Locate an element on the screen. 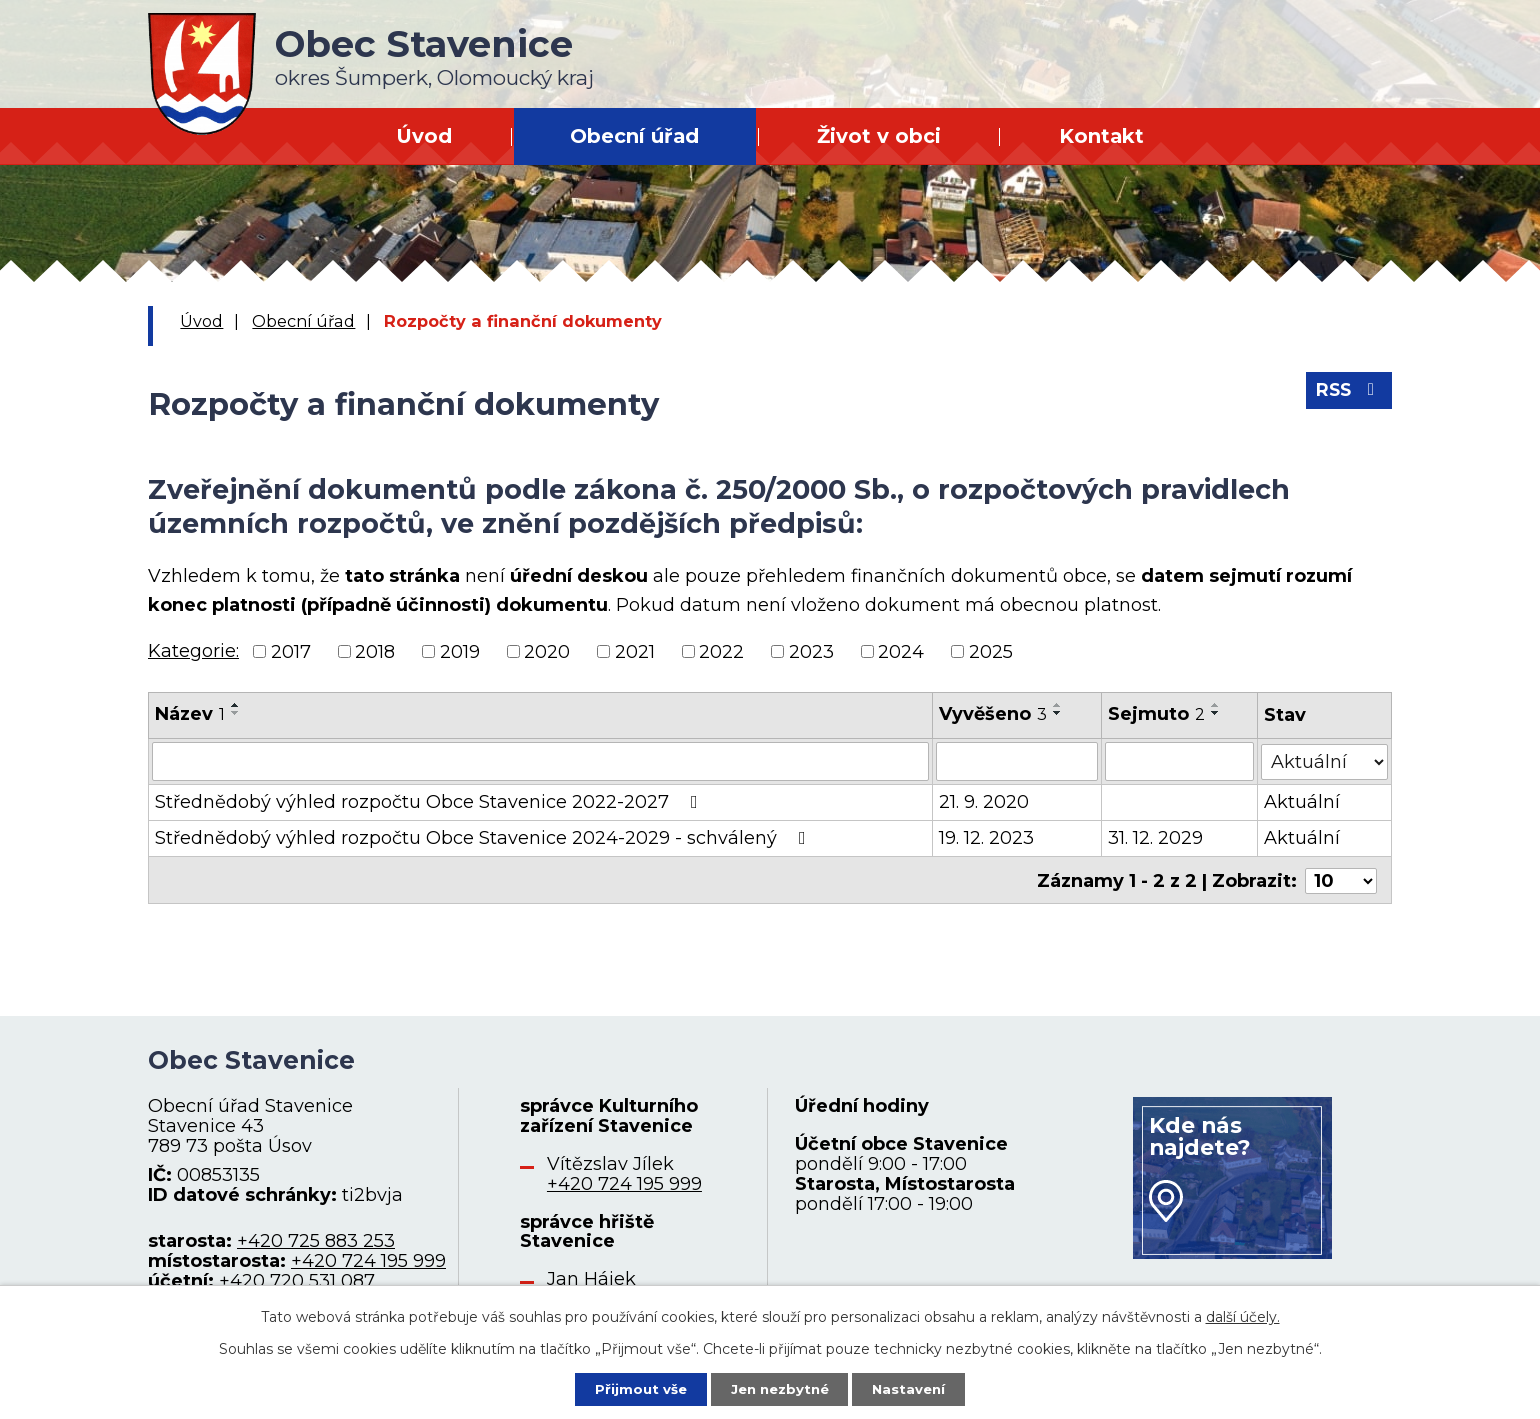  [Seřadit podle Název sestupně] is located at coordinates (236, 713).